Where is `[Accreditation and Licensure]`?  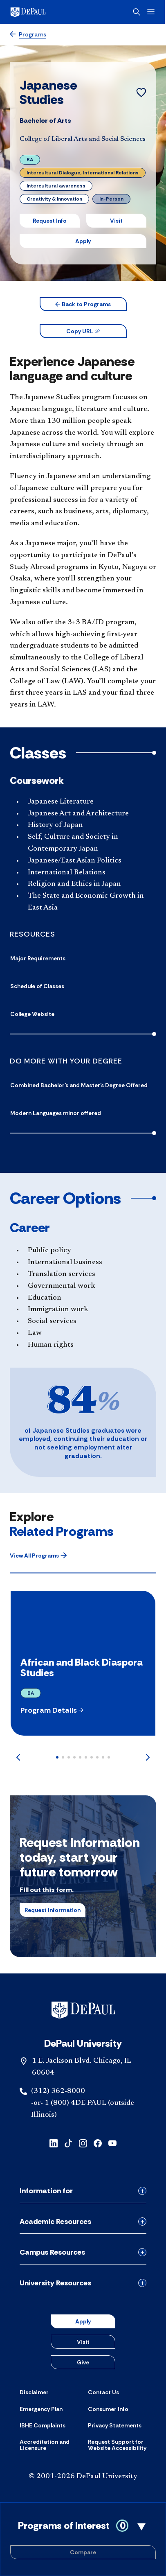
[Accreditation and Licensure] is located at coordinates (49, 2445).